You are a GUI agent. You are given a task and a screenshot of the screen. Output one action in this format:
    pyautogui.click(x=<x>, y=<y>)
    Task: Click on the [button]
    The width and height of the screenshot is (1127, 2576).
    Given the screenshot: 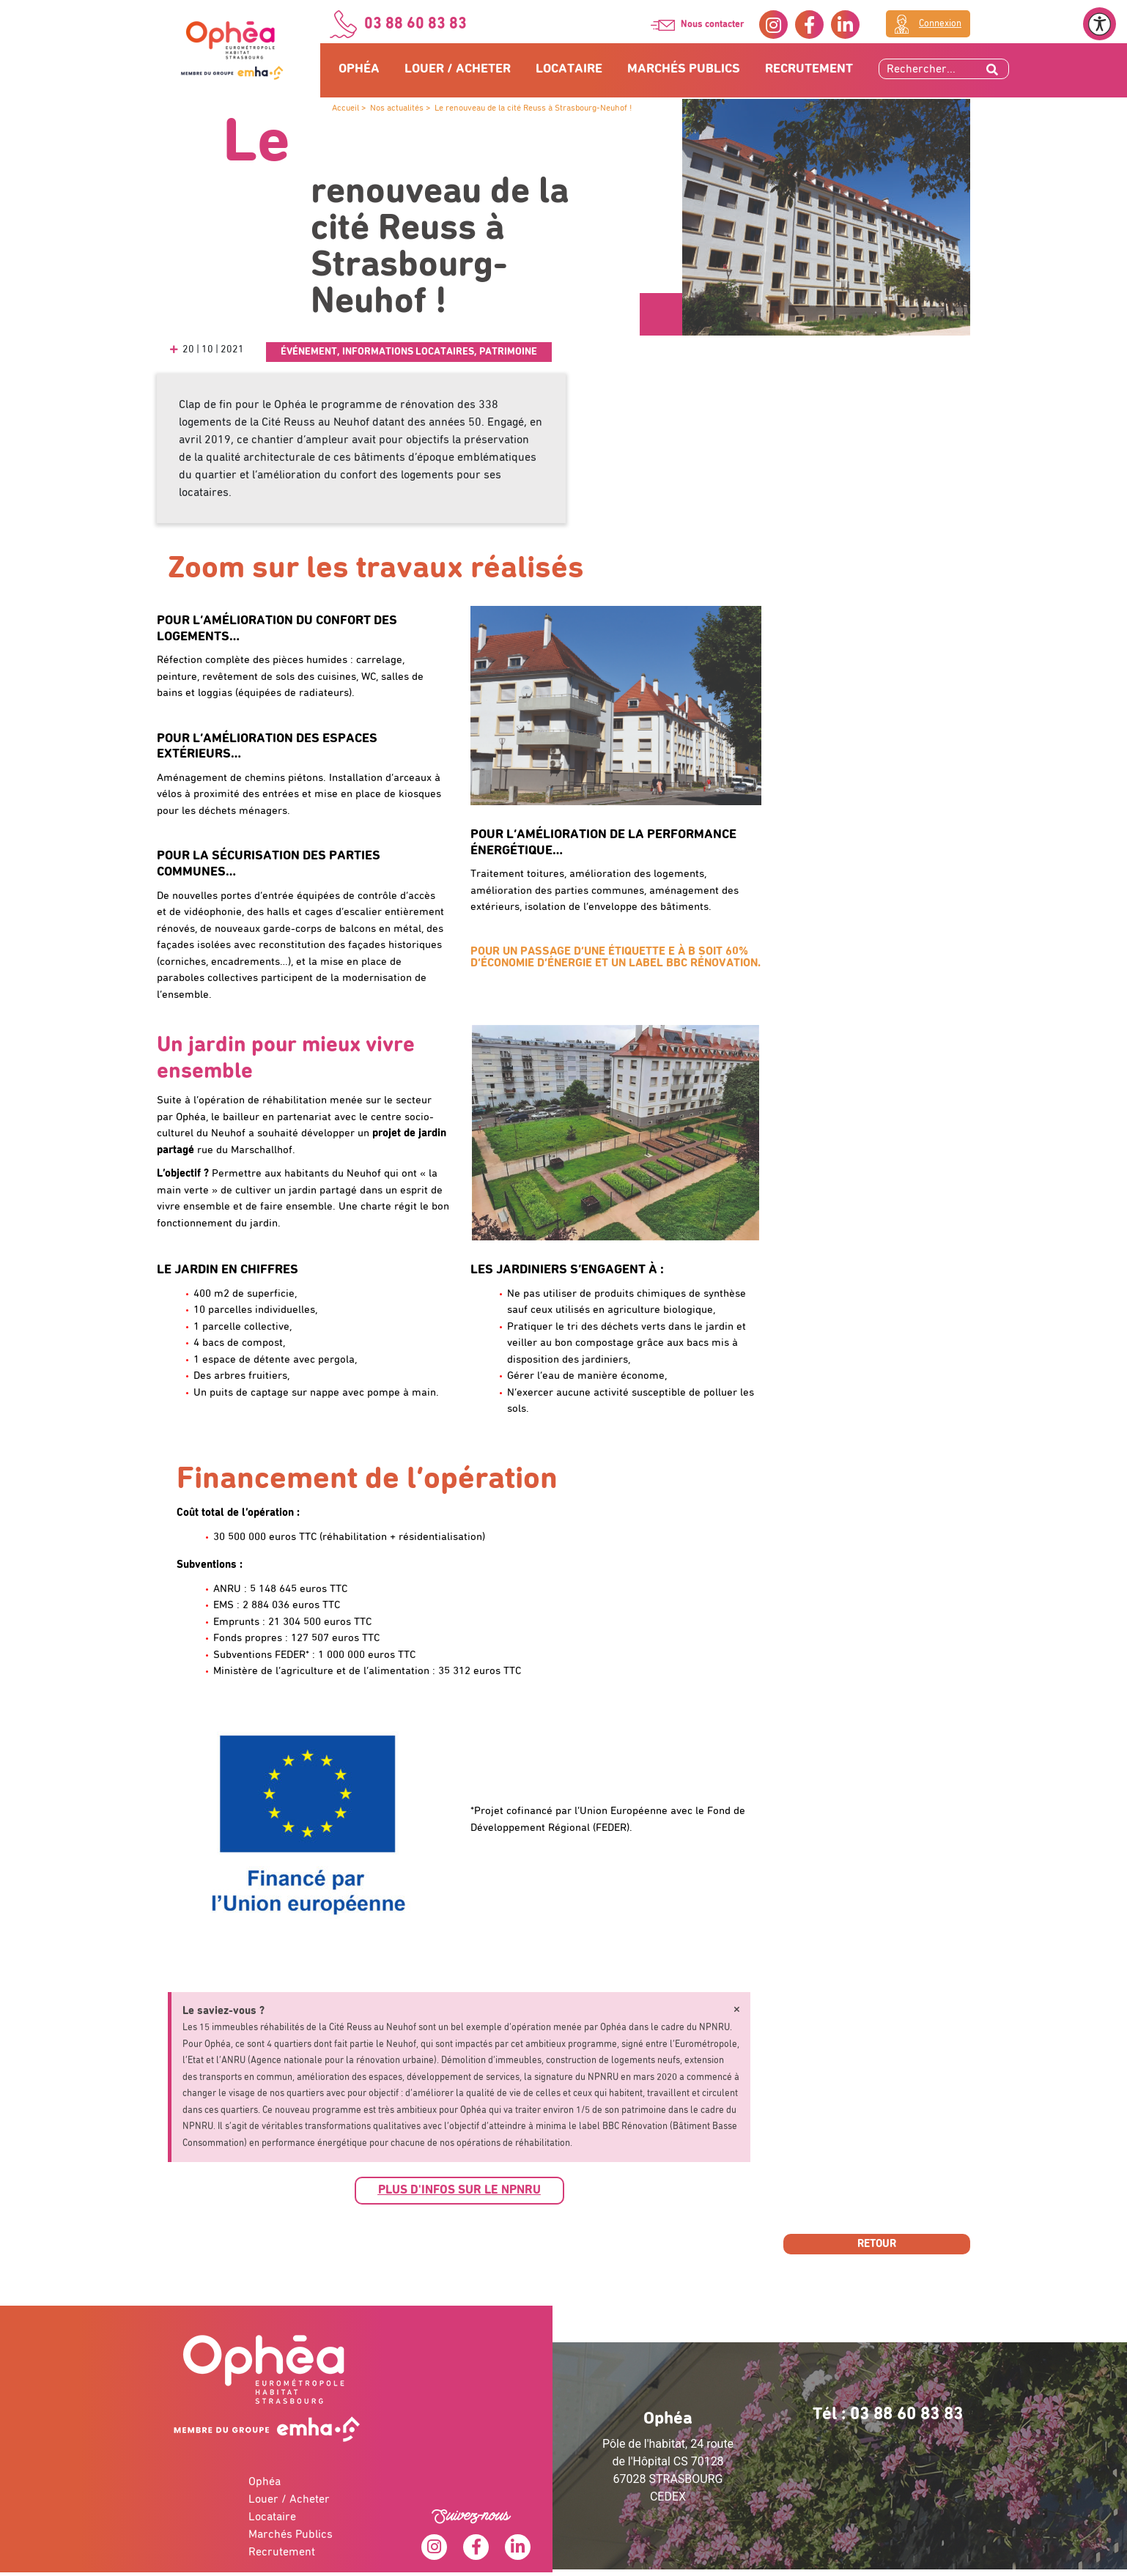 What is the action you would take?
    pyautogui.click(x=459, y=2191)
    